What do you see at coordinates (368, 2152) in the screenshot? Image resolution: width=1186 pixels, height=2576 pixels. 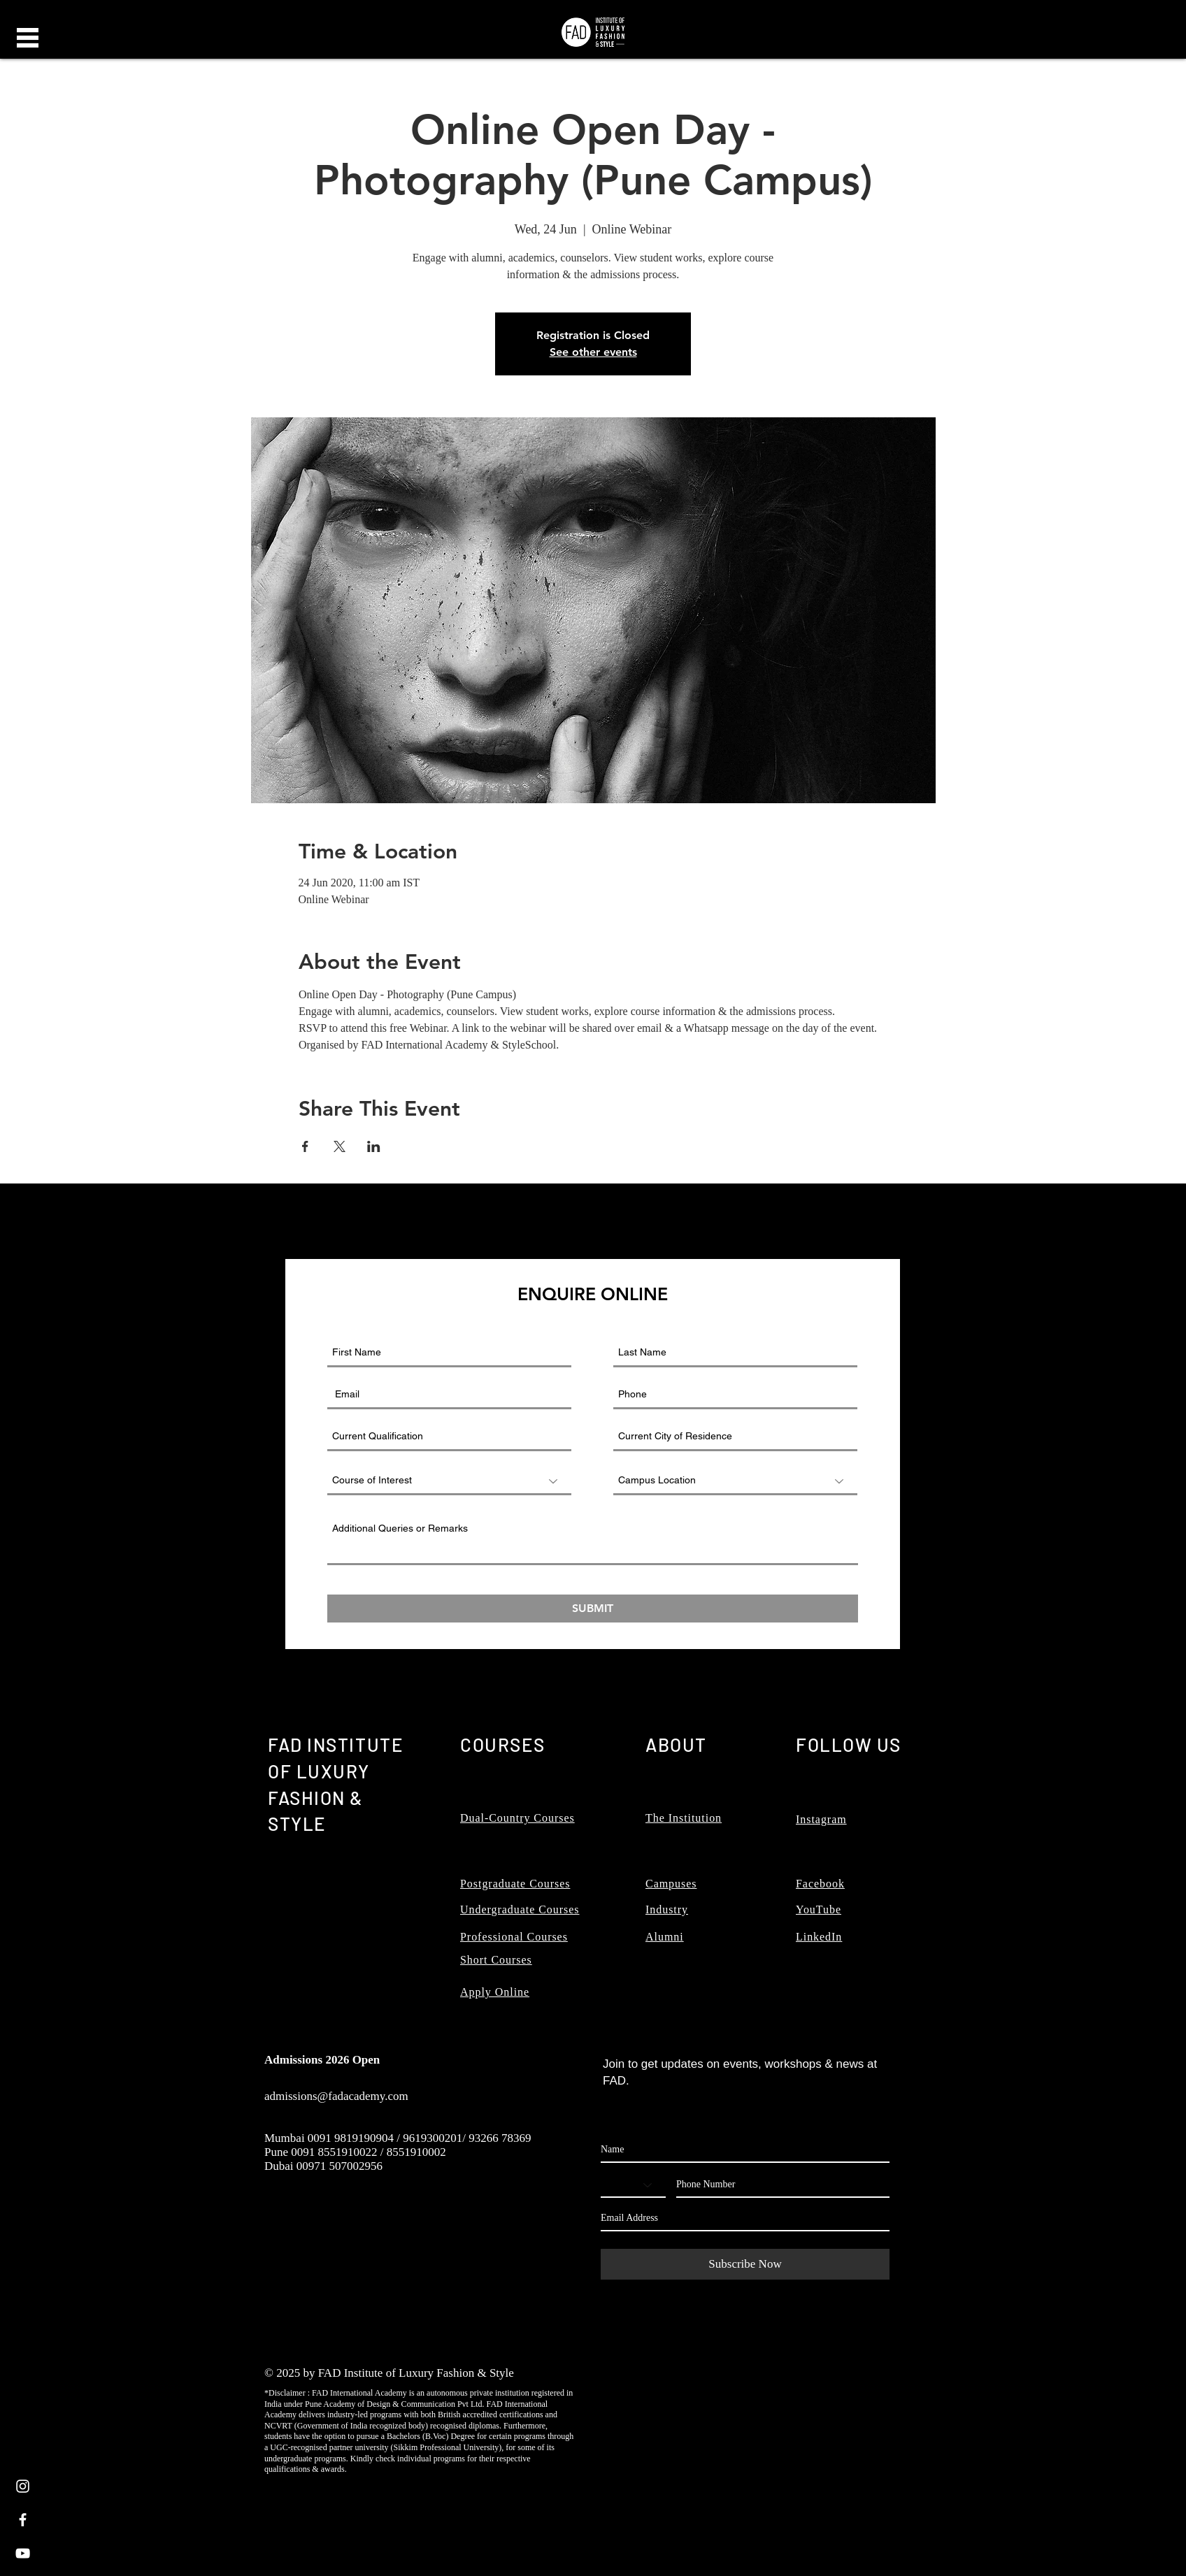 I see `0091 8551910022 / 8551910002` at bounding box center [368, 2152].